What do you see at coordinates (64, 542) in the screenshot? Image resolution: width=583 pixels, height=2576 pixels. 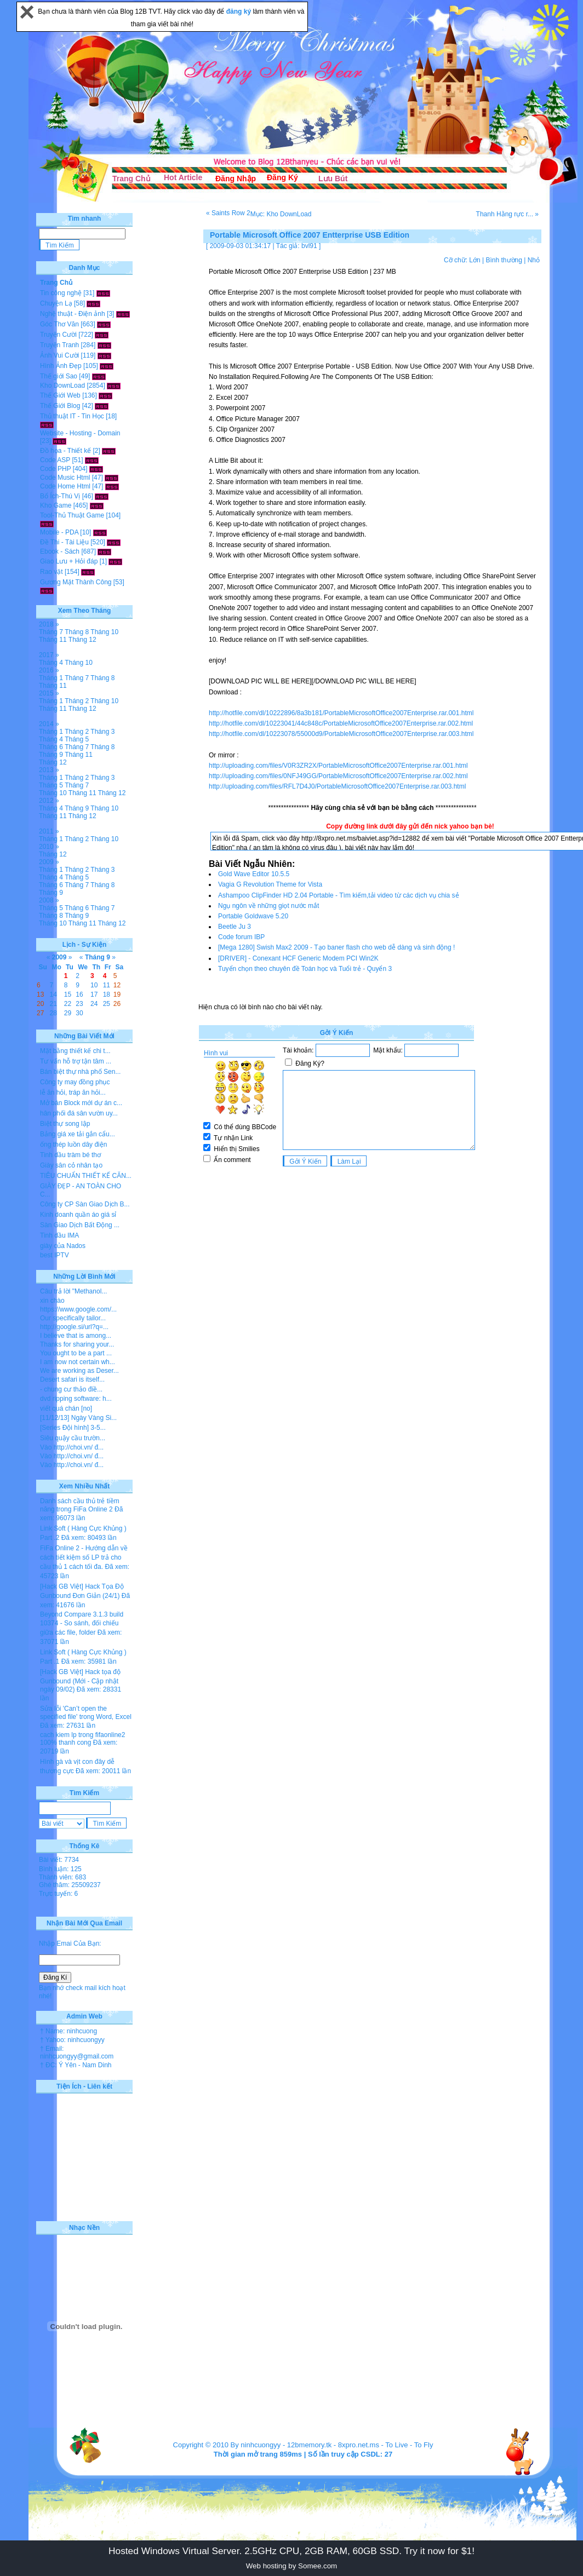 I see `Đề Thi - Tài Liệu` at bounding box center [64, 542].